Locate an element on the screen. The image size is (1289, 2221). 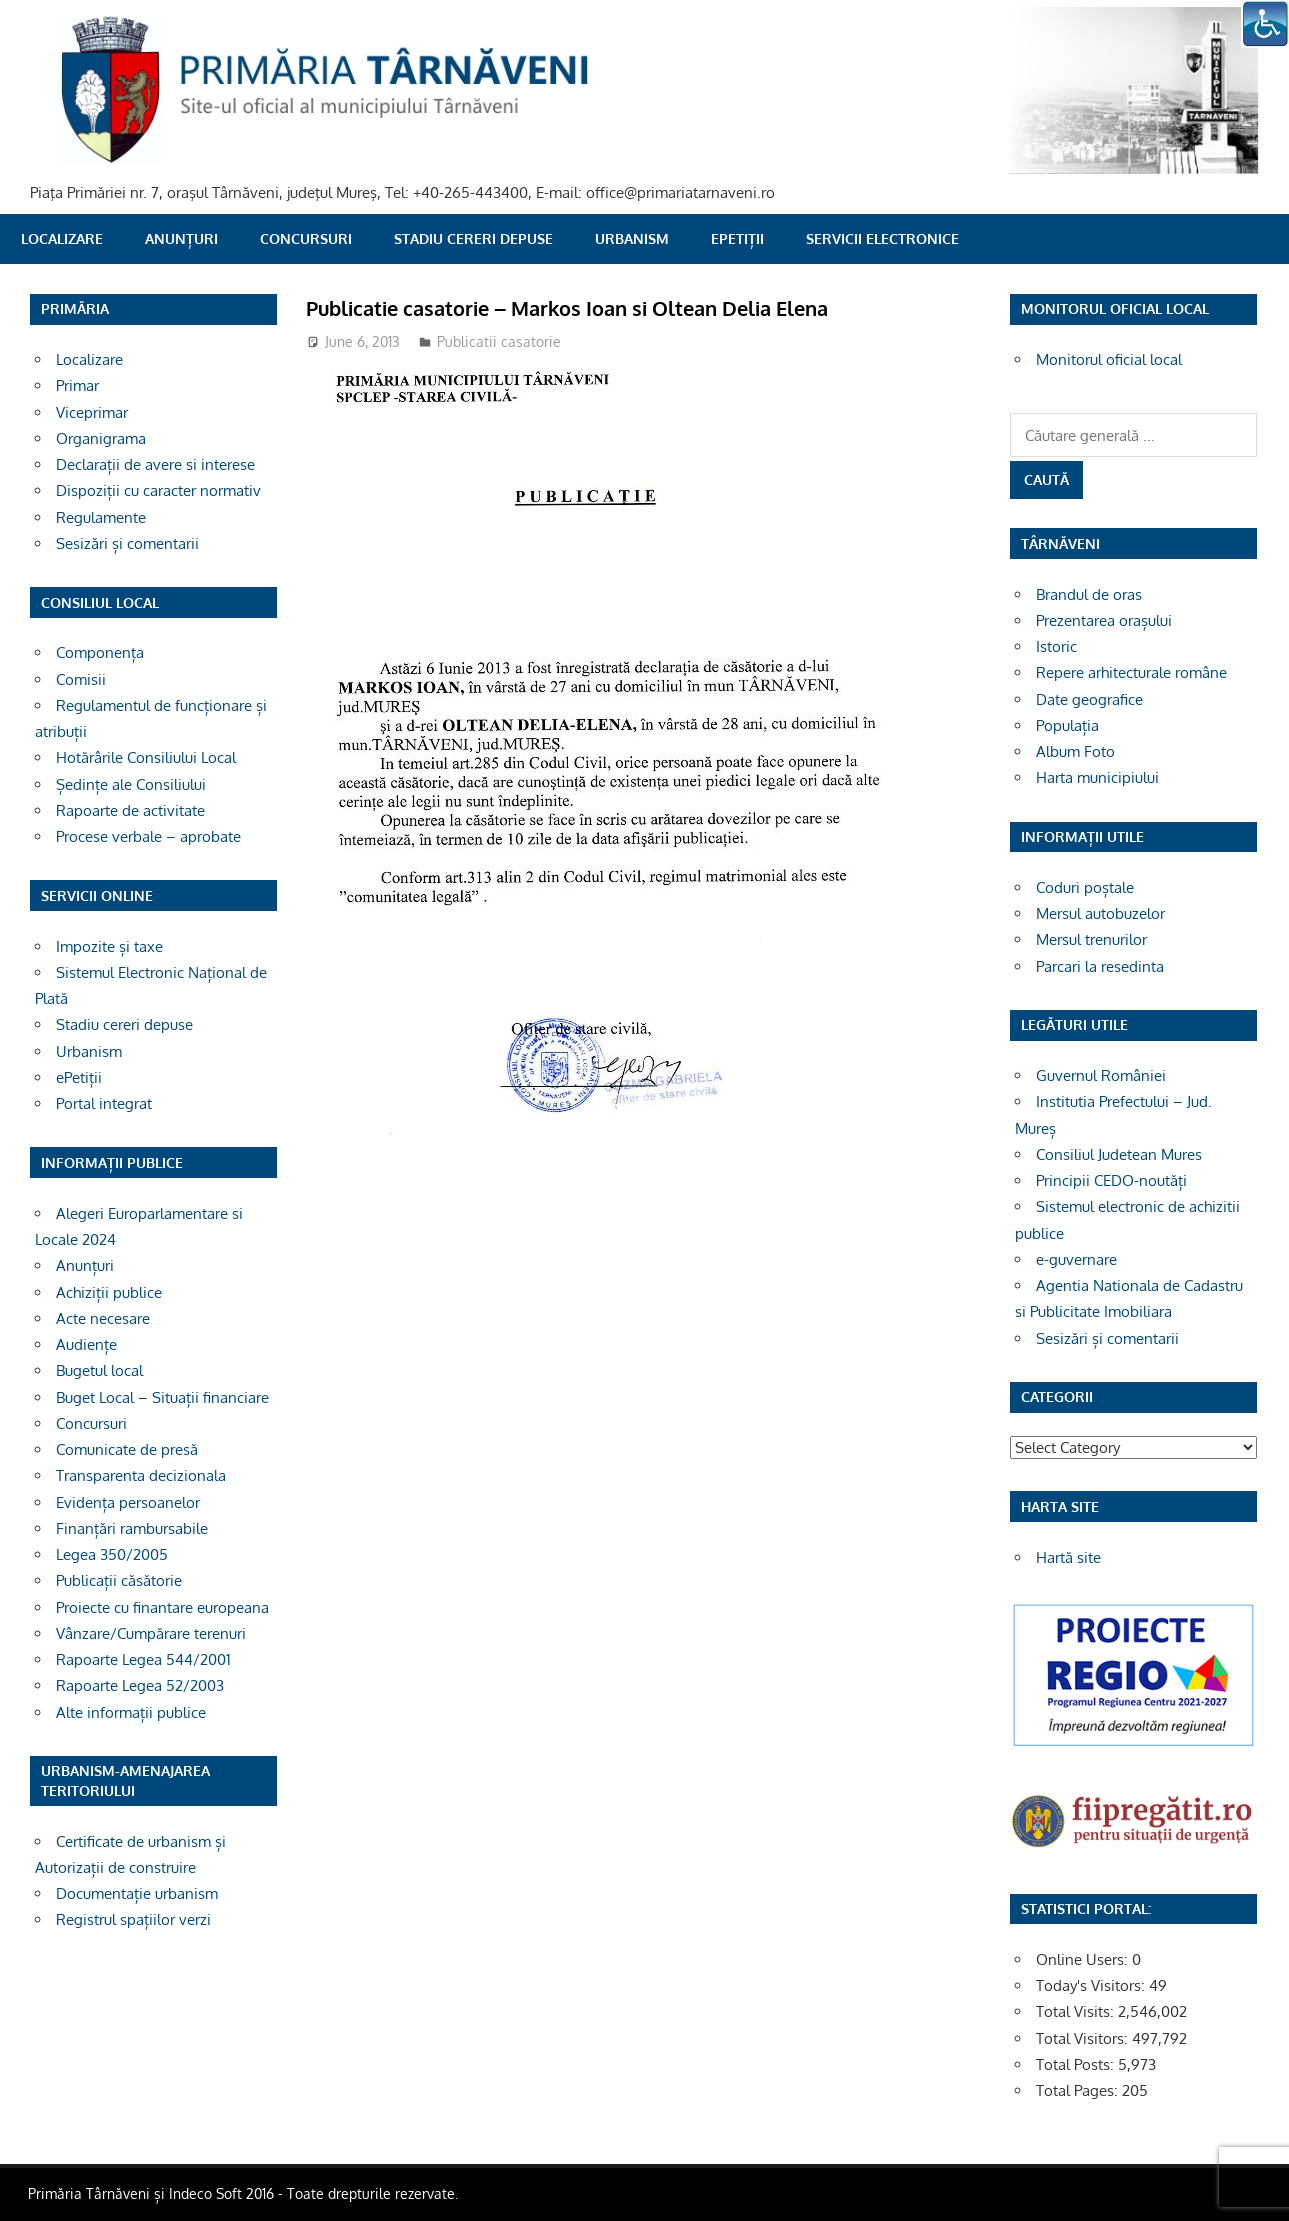
Componența is located at coordinates (100, 652).